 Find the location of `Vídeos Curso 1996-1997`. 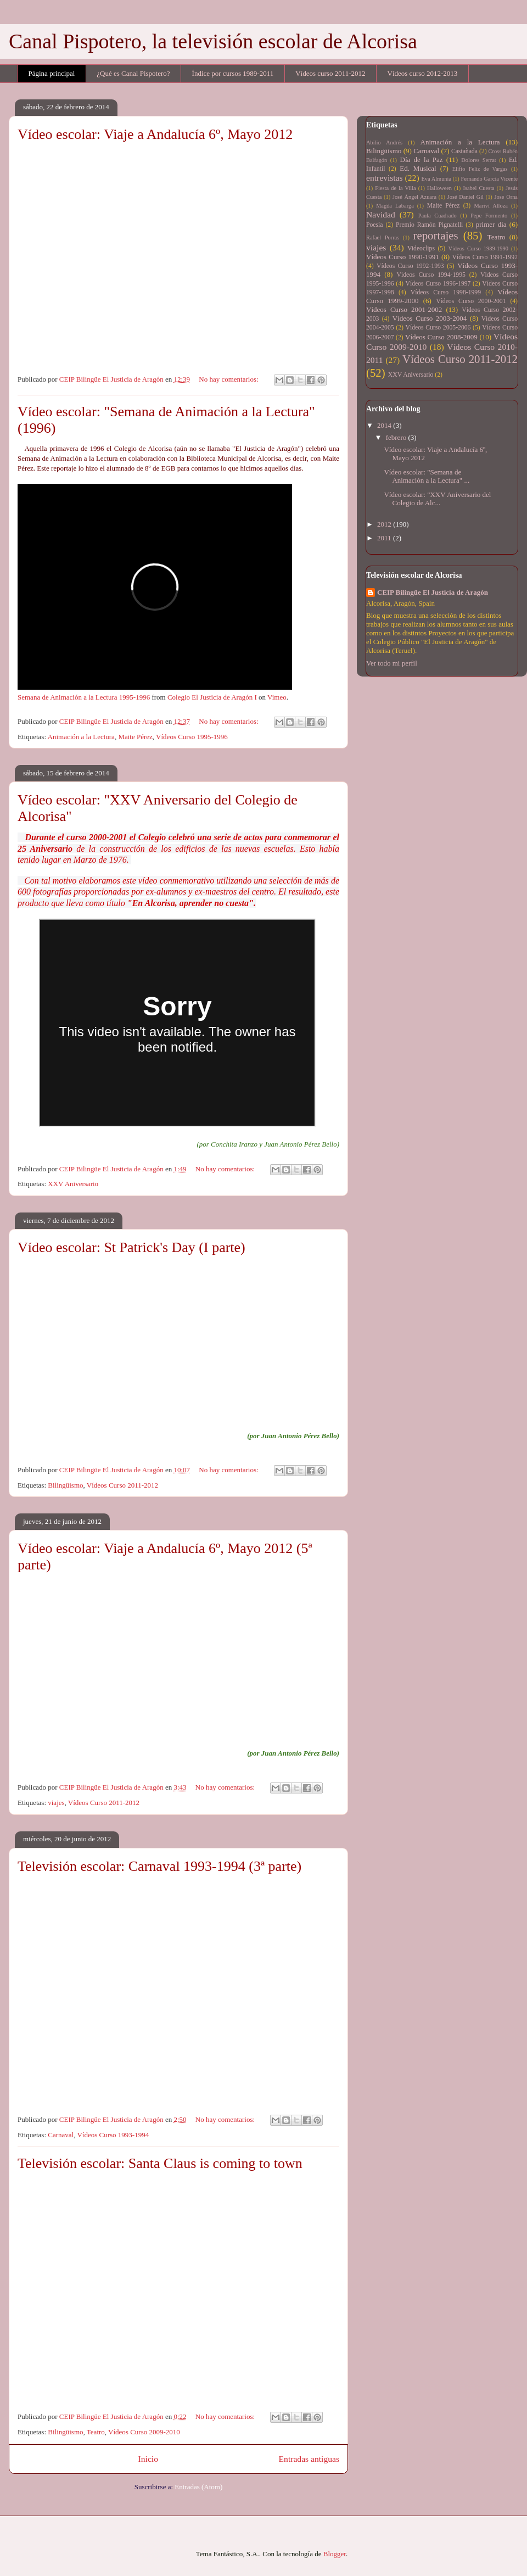

Vídeos Curso 1996-1997 is located at coordinates (438, 283).